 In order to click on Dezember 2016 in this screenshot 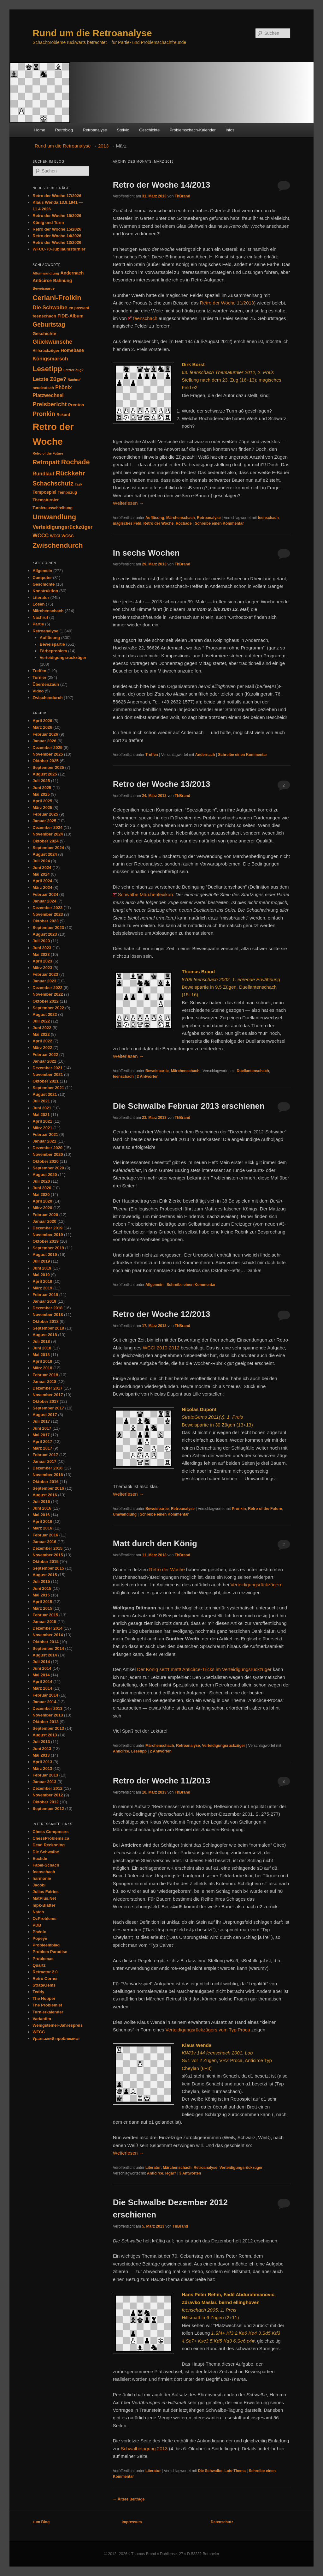, I will do `click(47, 1468)`.